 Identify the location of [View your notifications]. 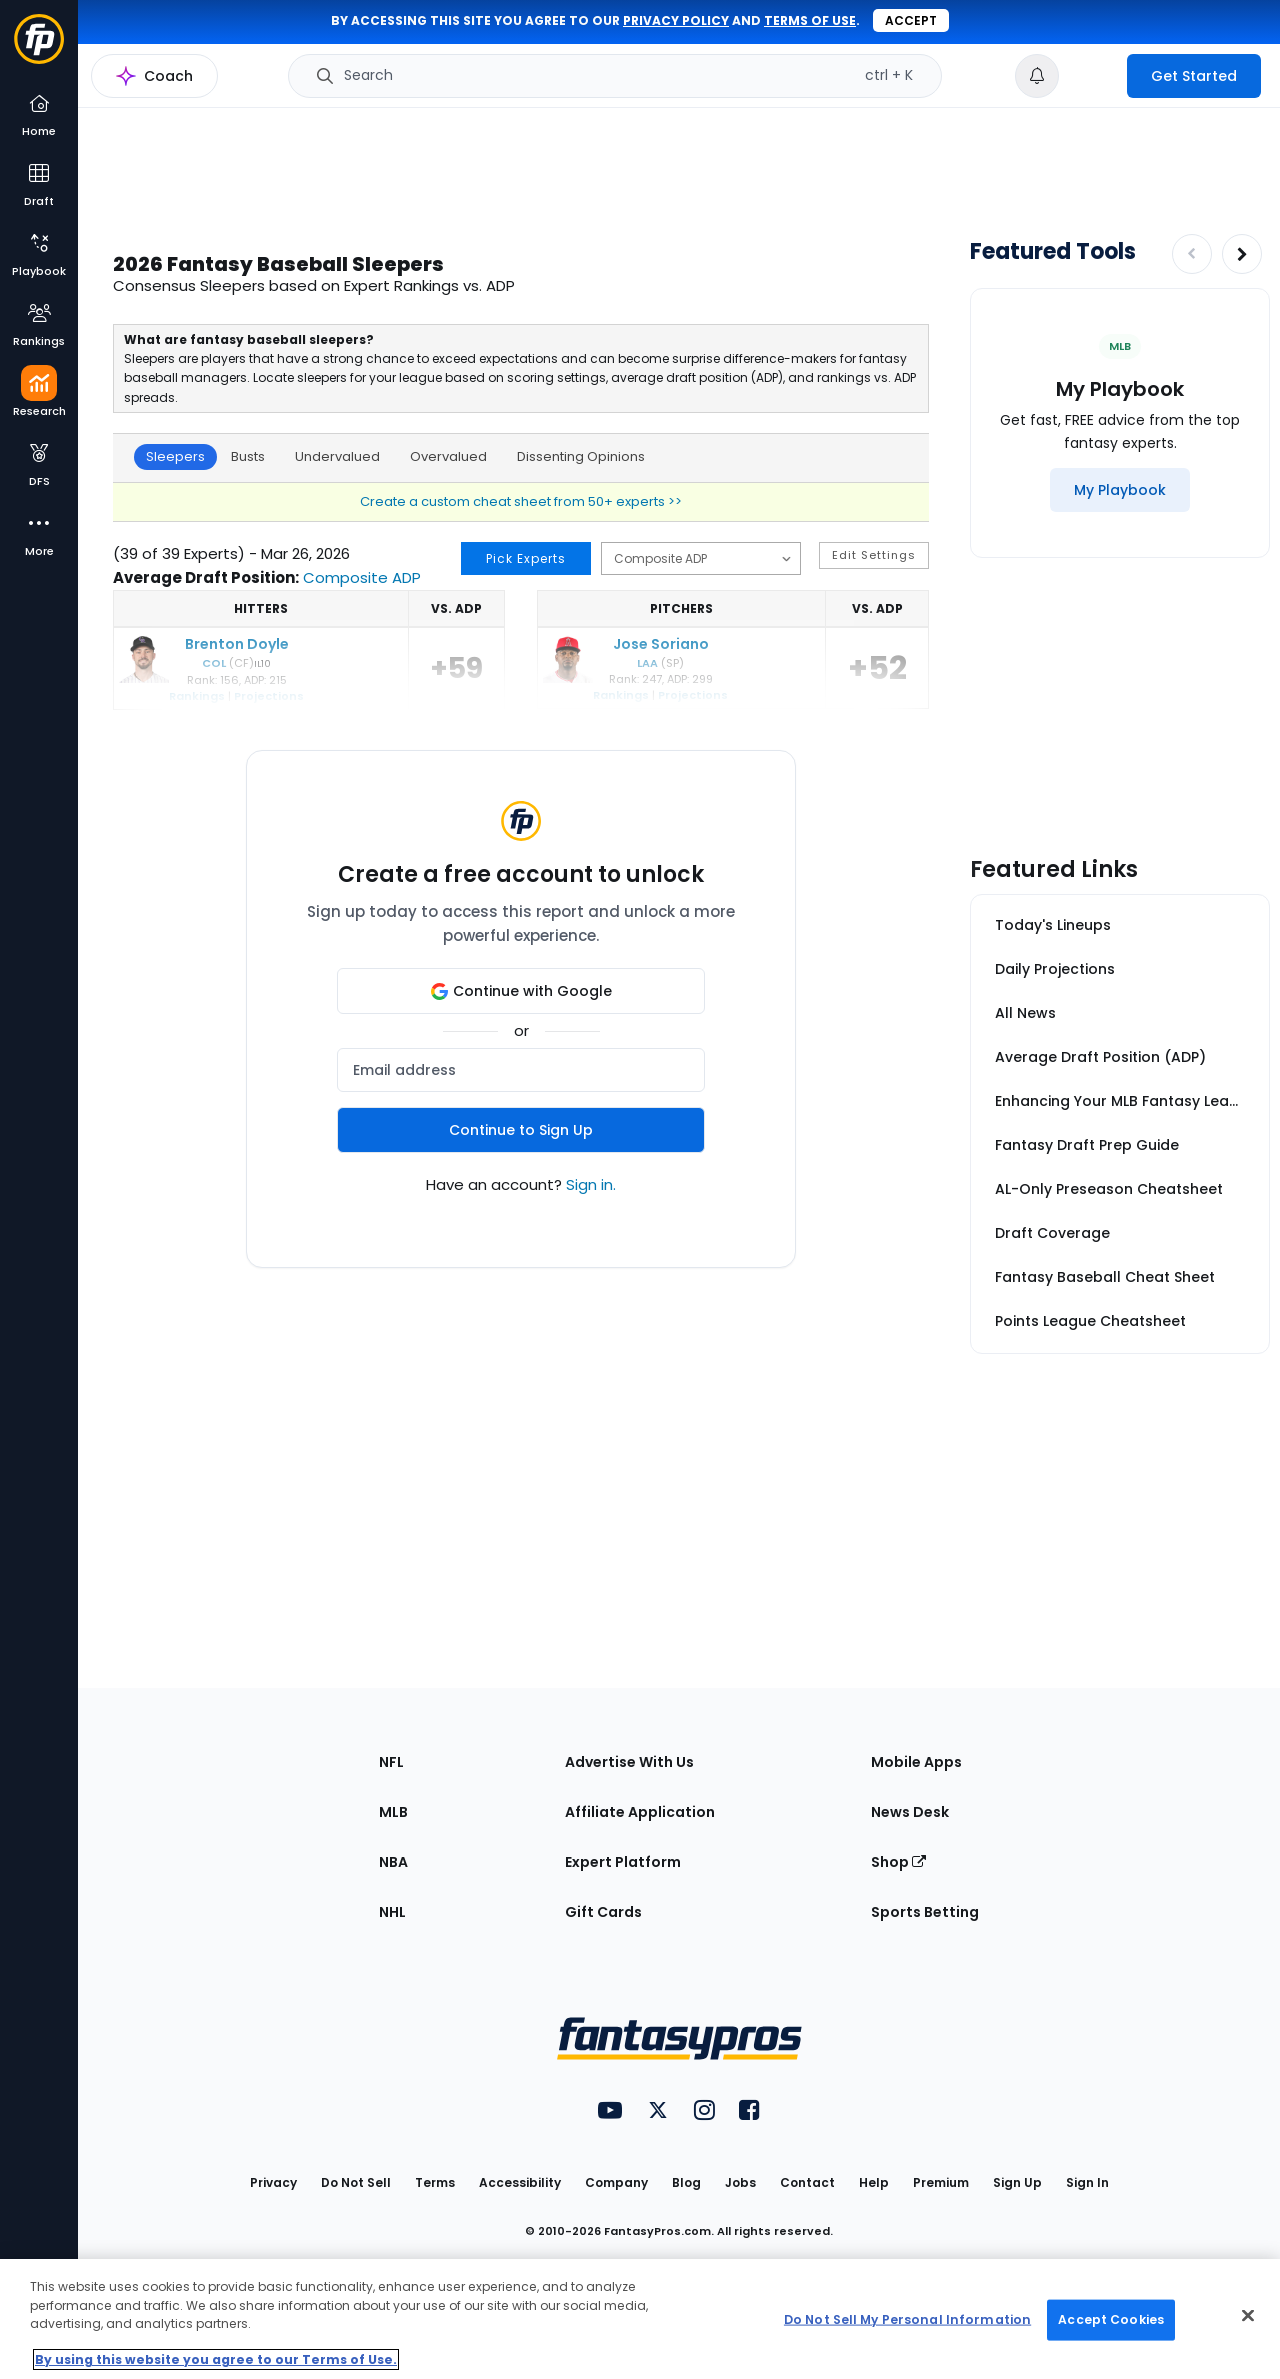
(1037, 76).